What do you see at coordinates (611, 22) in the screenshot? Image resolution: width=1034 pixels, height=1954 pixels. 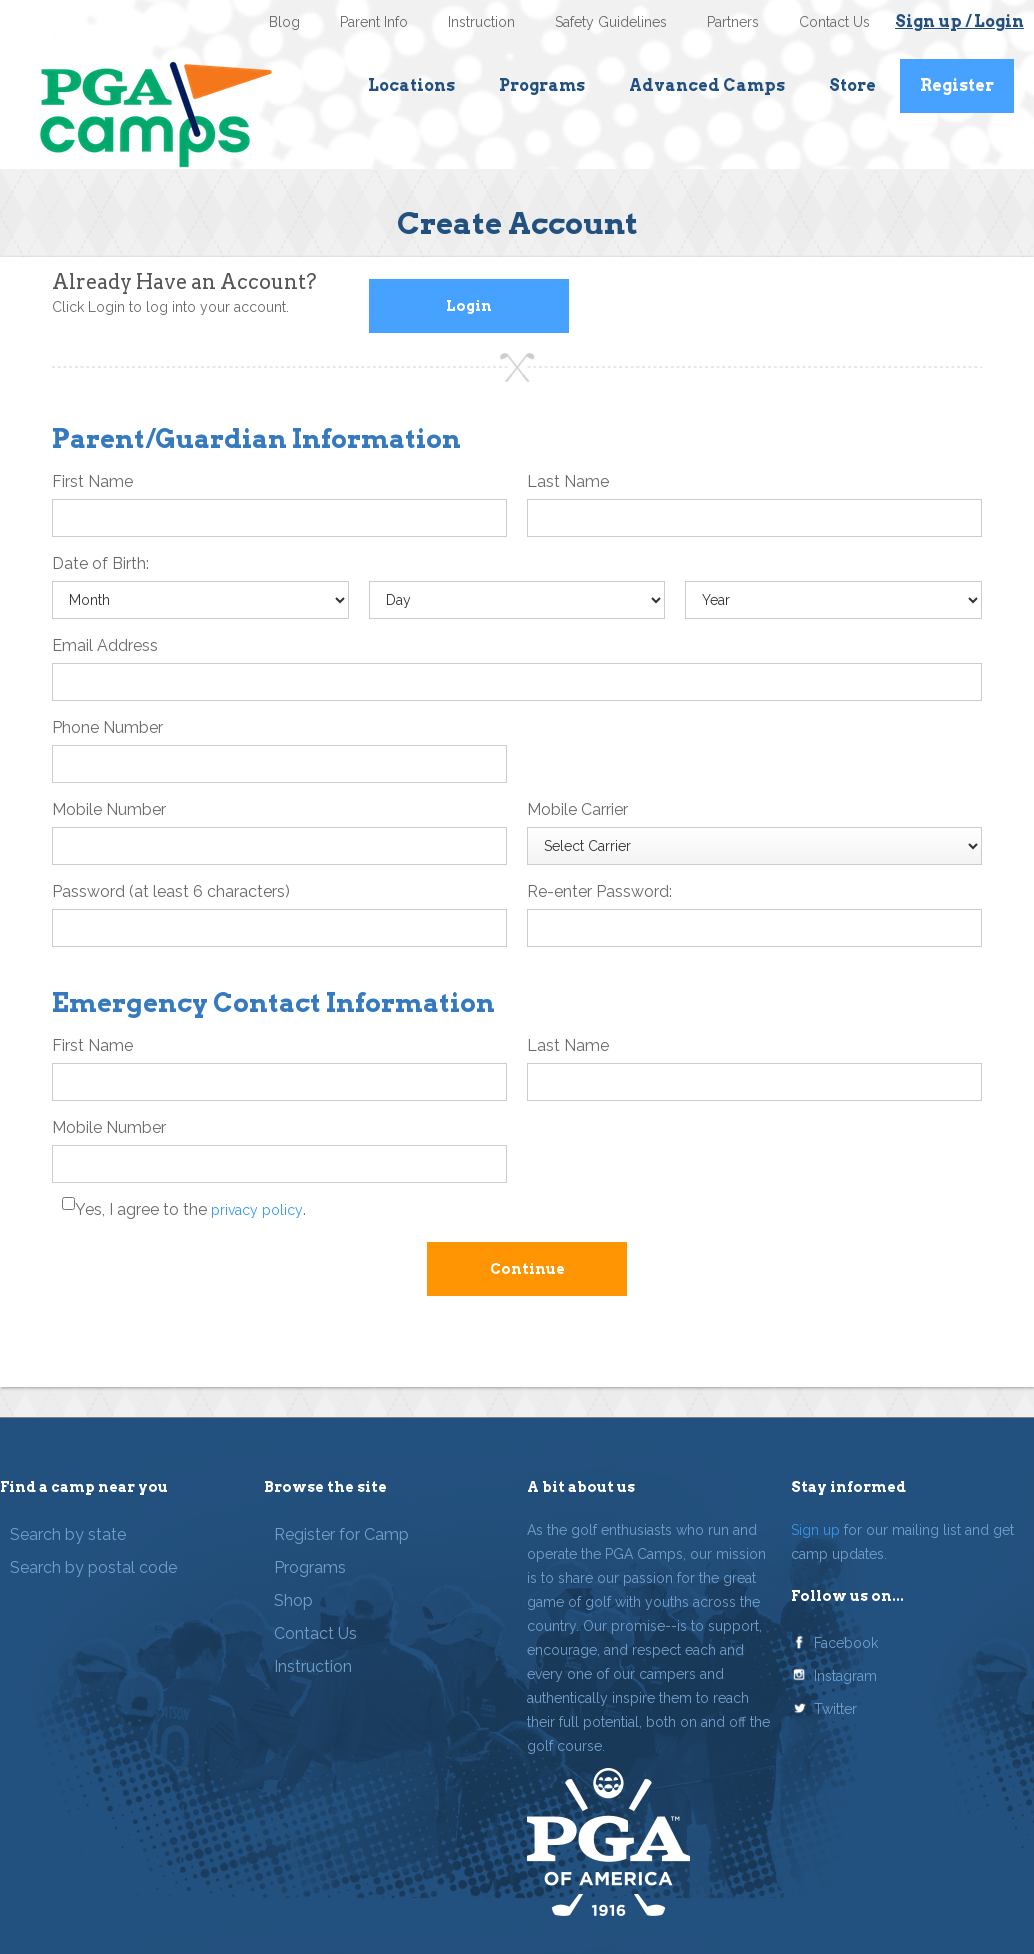 I see `Safety Guidelines` at bounding box center [611, 22].